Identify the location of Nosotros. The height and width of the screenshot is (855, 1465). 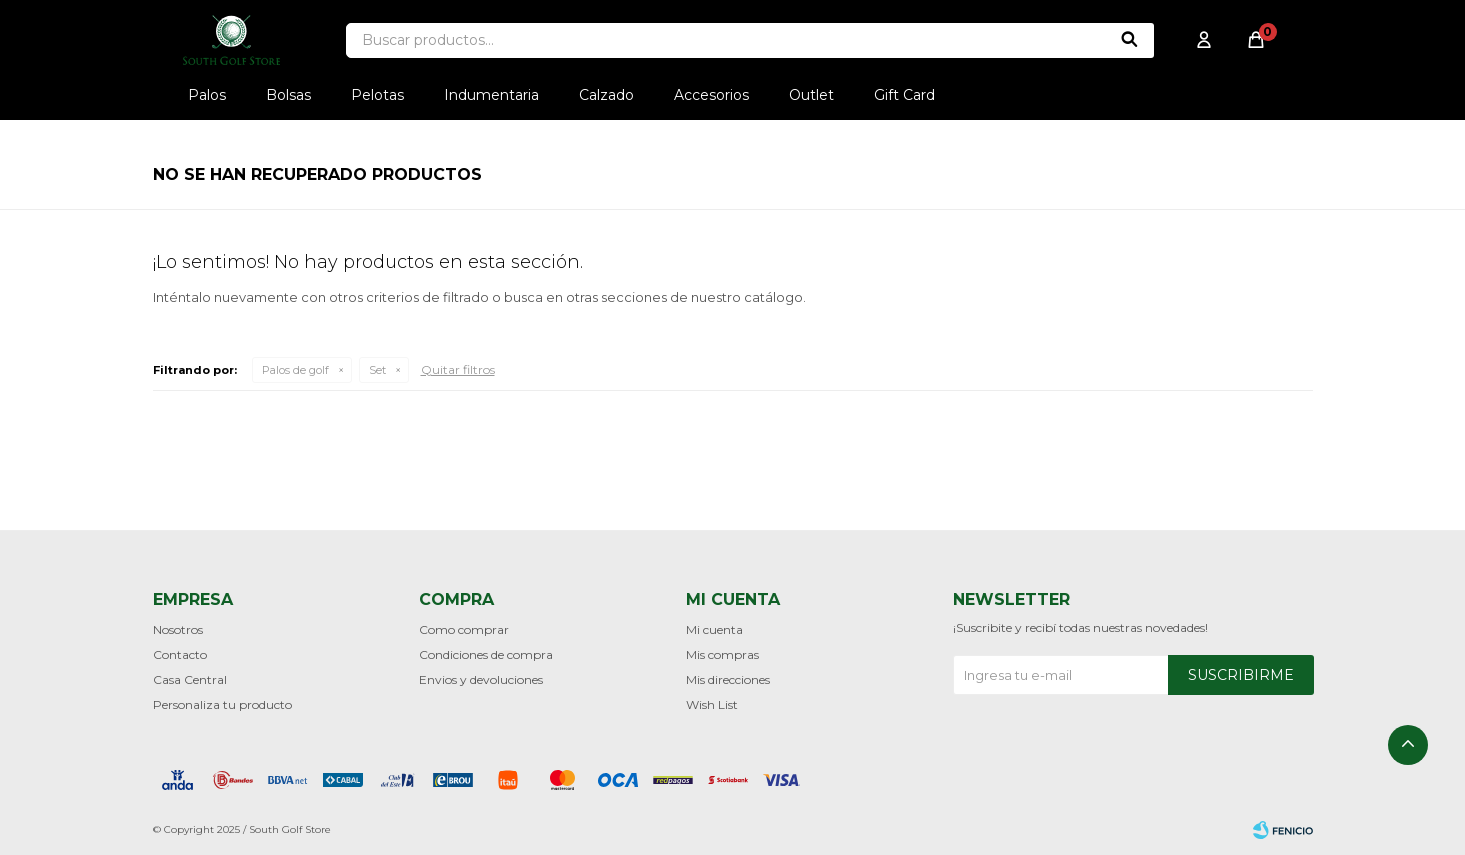
(178, 629).